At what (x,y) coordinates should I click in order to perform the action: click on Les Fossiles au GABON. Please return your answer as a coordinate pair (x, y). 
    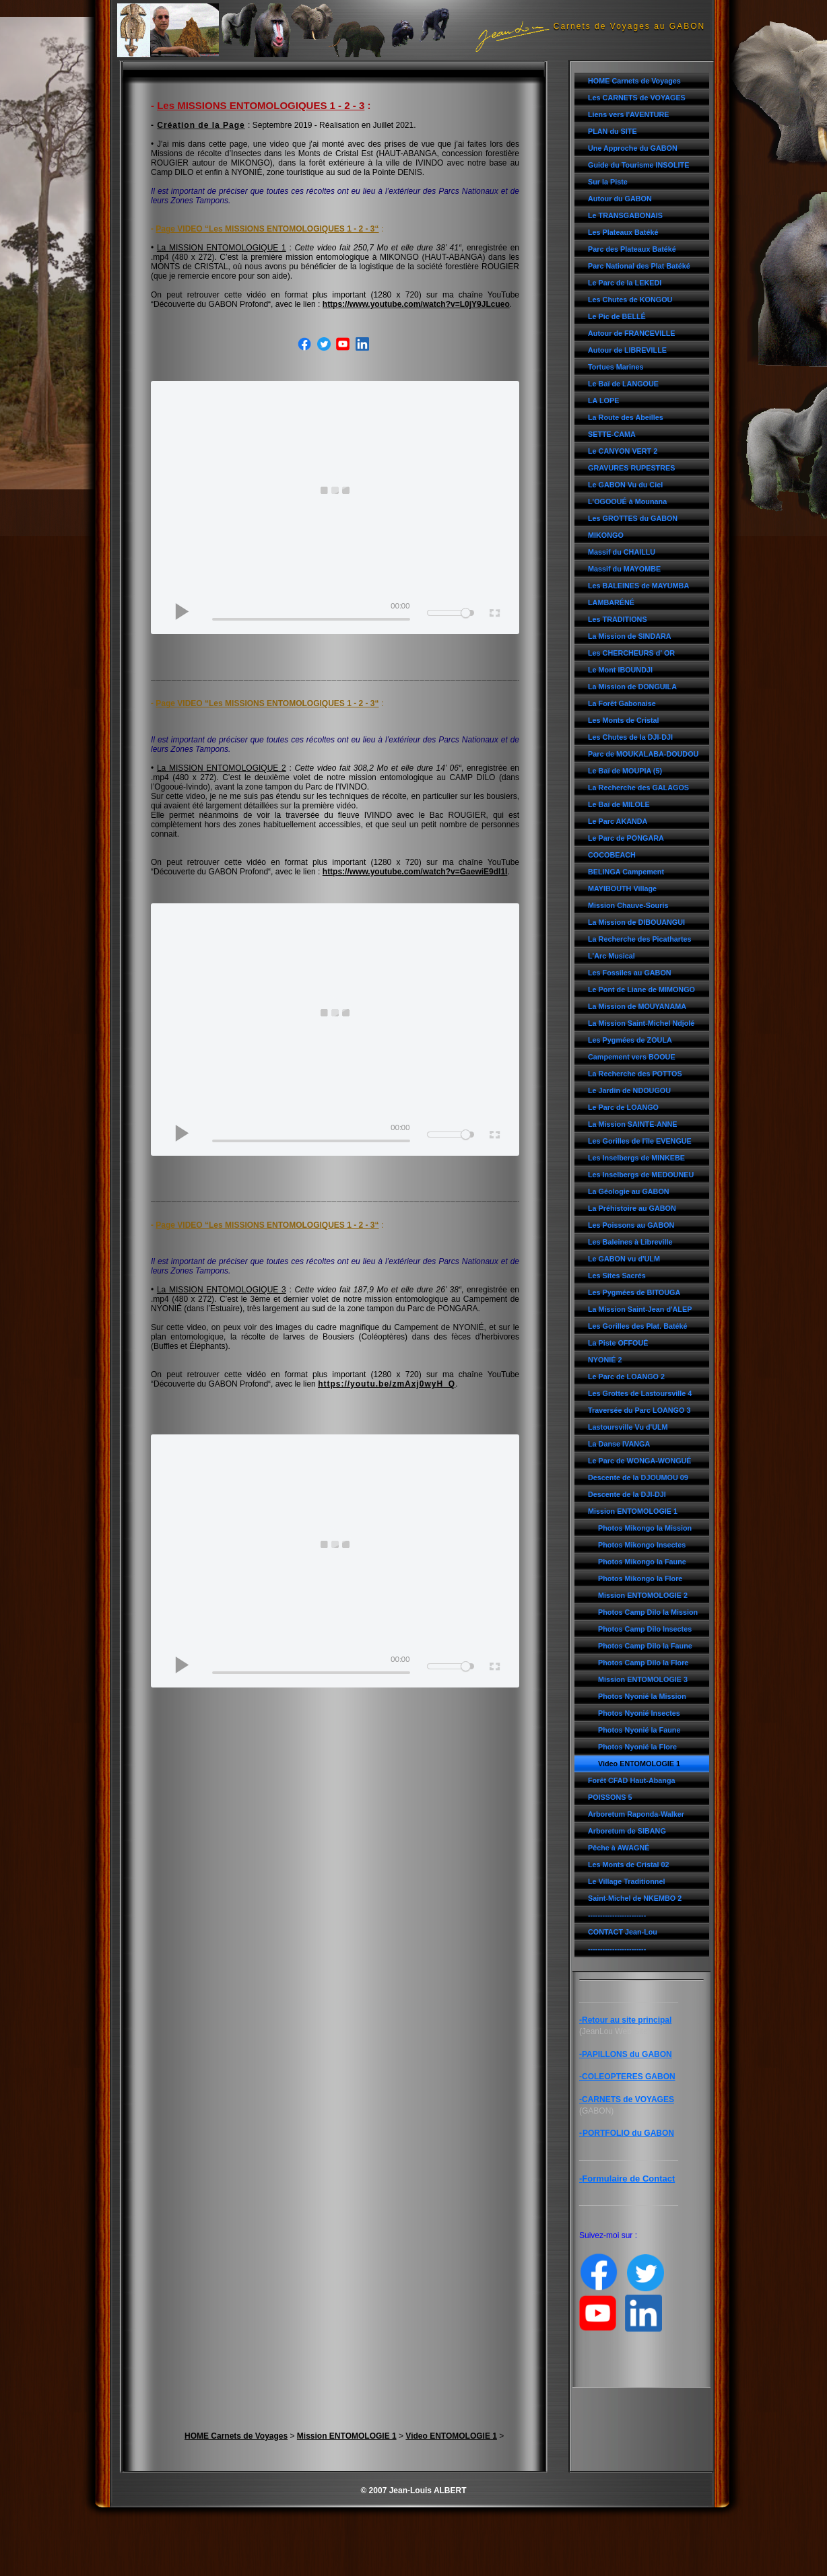
    Looking at the image, I should click on (629, 973).